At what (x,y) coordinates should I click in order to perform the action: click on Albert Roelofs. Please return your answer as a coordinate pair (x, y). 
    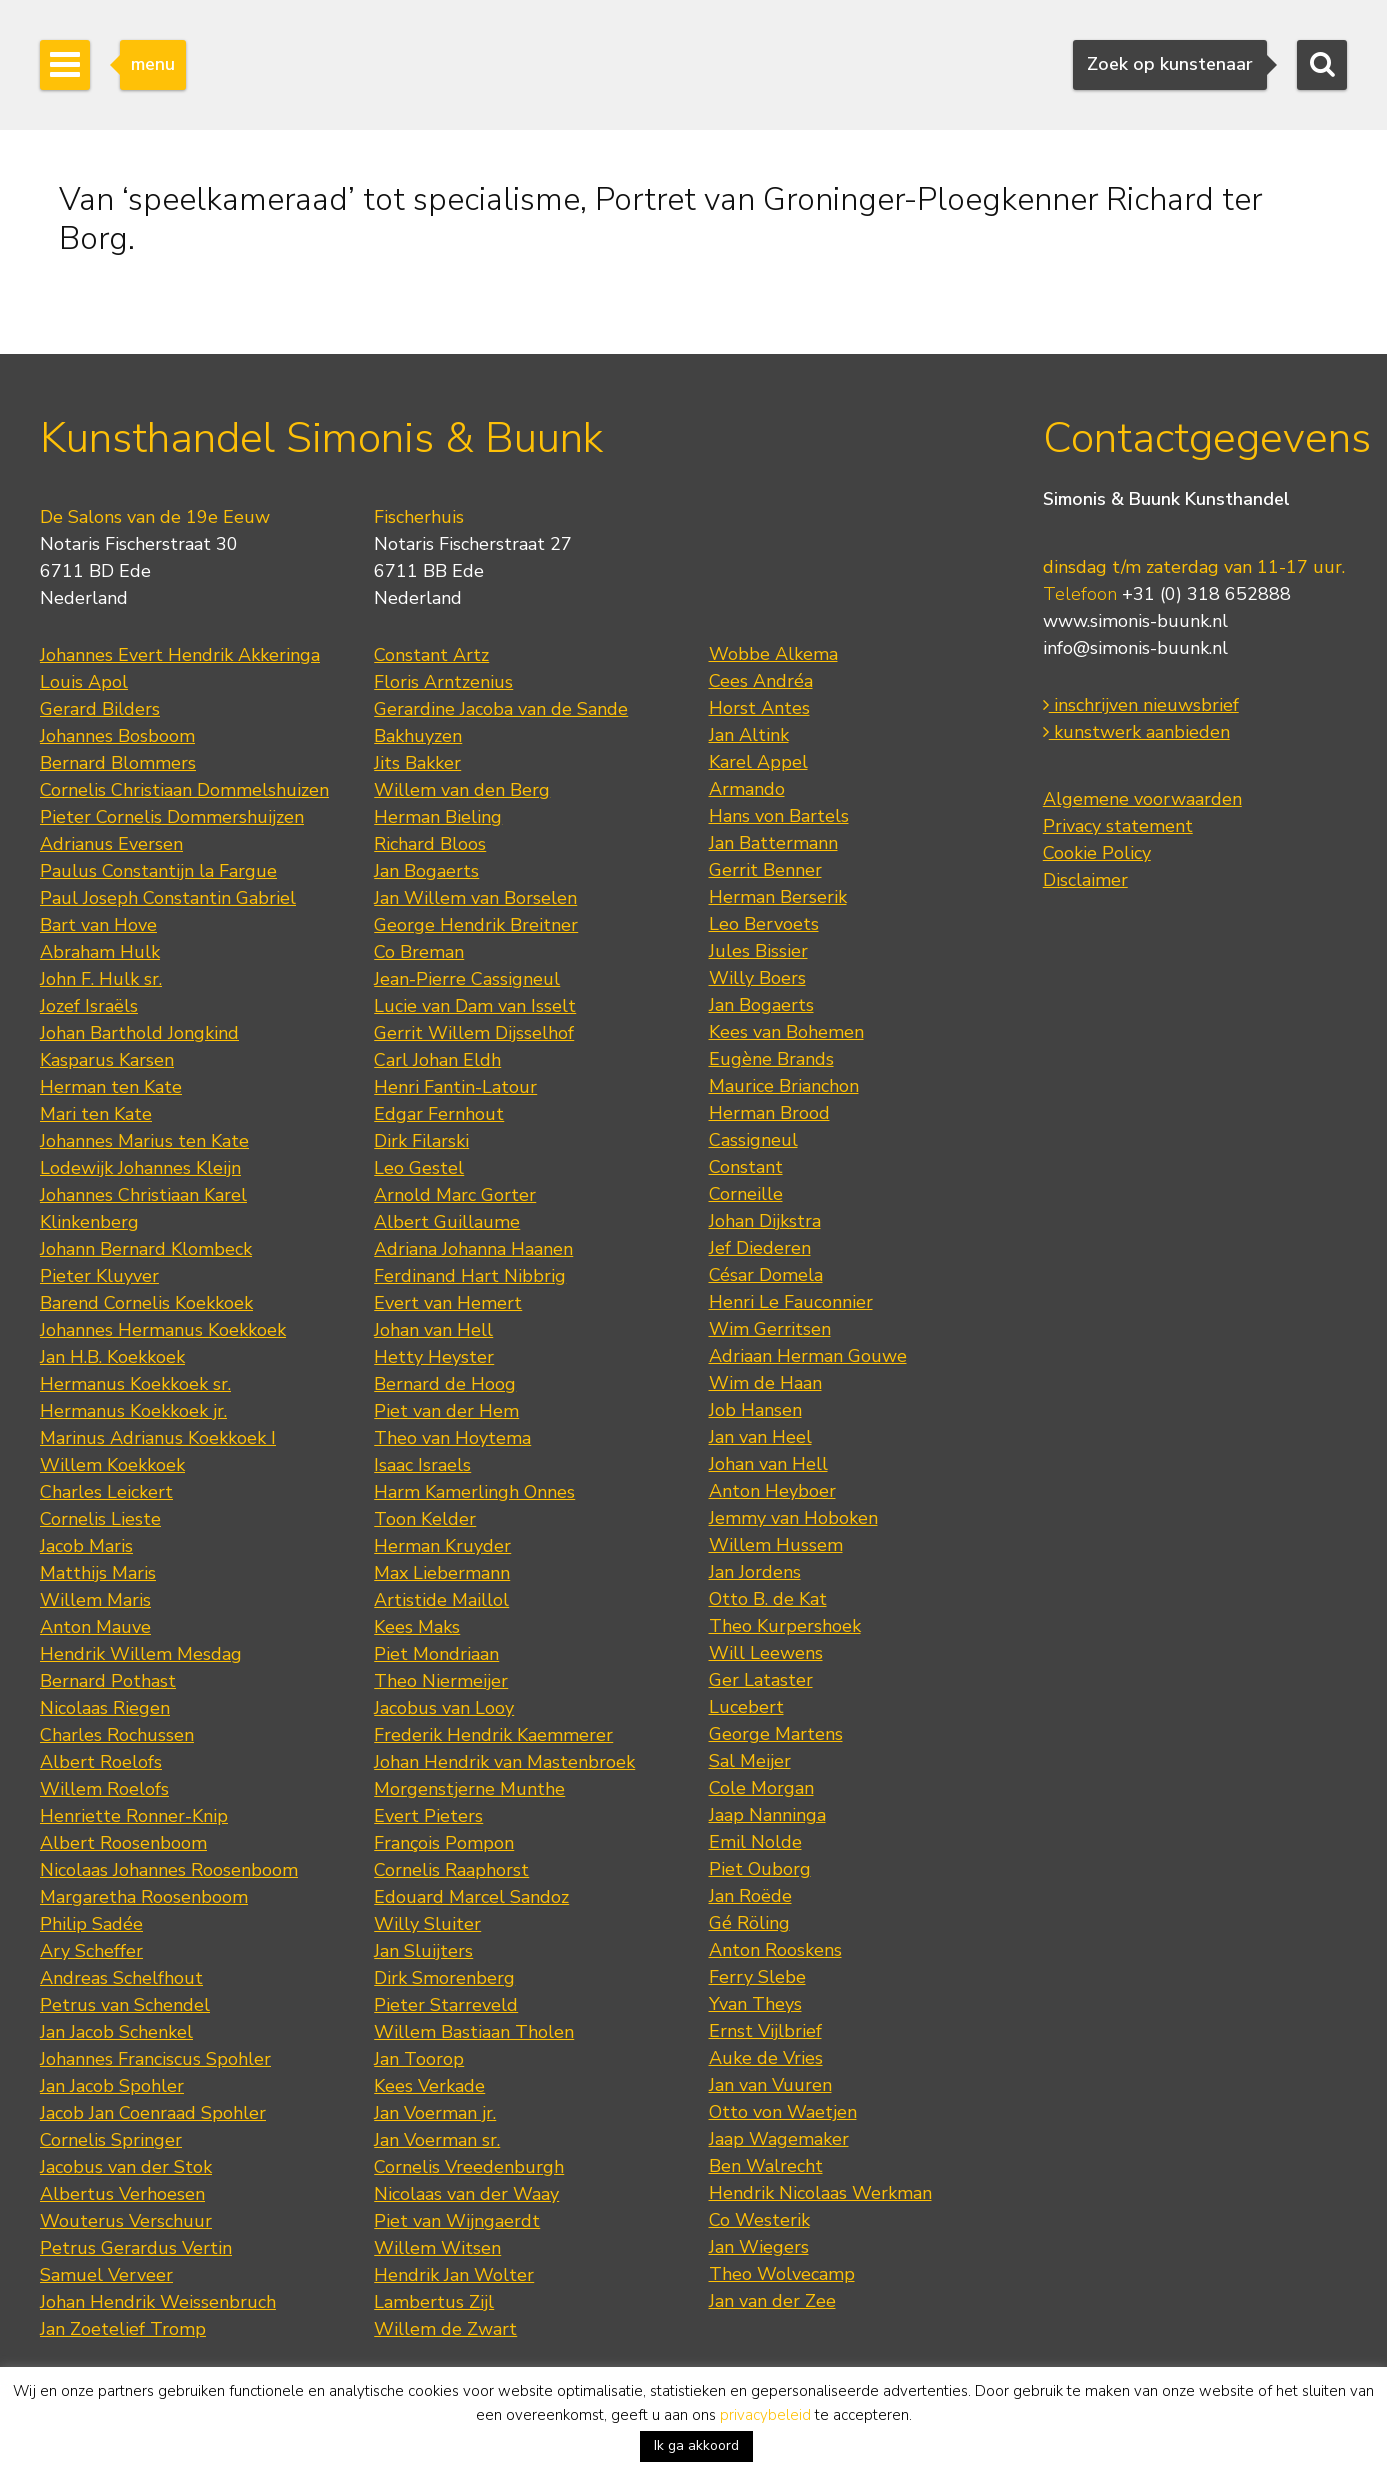
    Looking at the image, I should click on (101, 1762).